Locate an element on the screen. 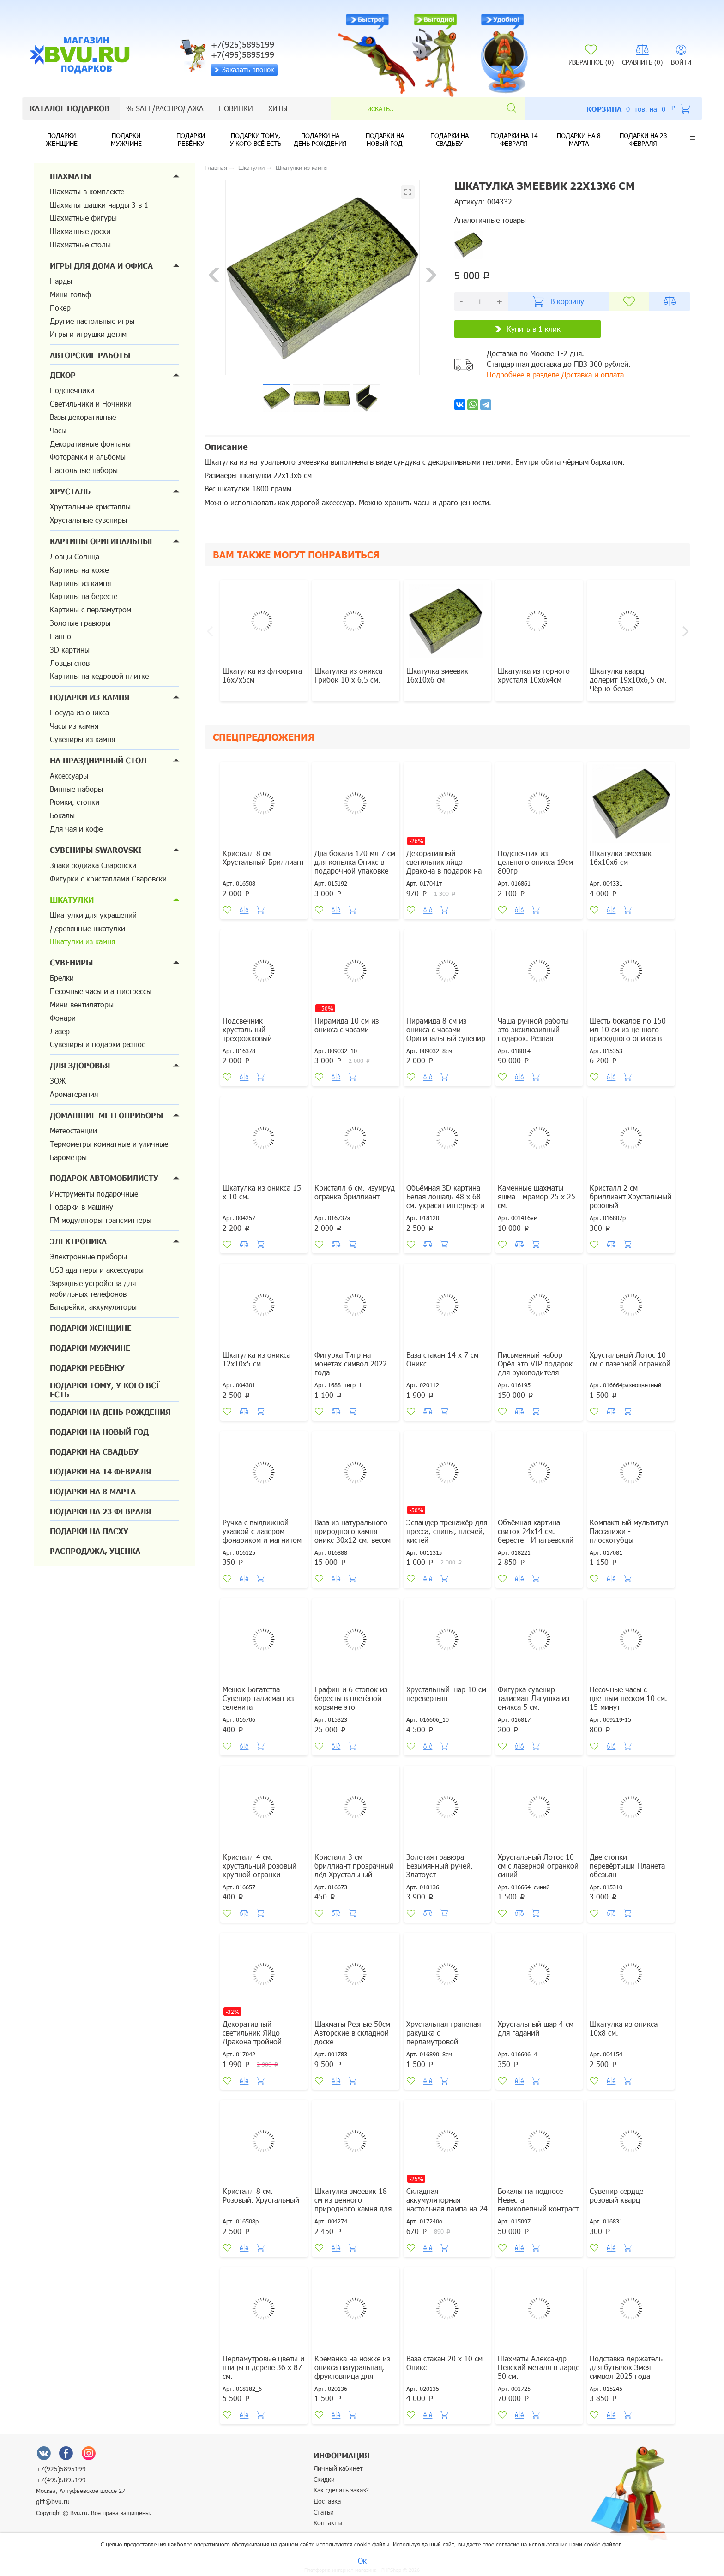  Картины оригинальные is located at coordinates (102, 541).